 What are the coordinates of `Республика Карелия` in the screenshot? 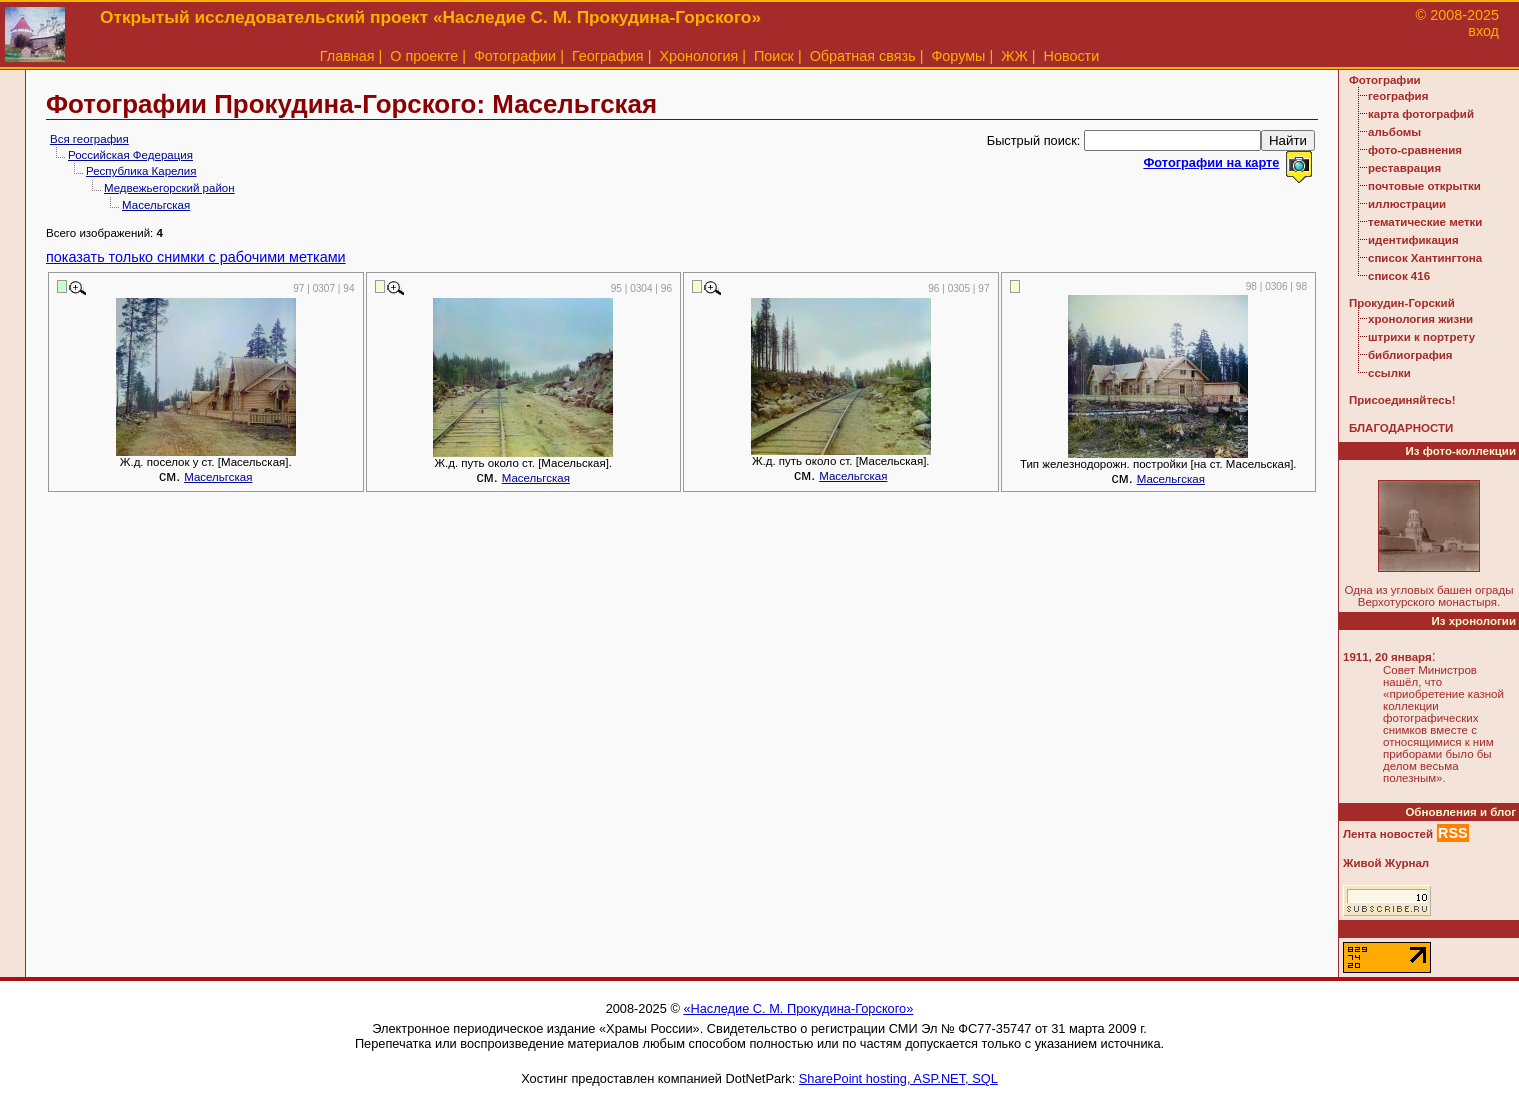 It's located at (141, 171).